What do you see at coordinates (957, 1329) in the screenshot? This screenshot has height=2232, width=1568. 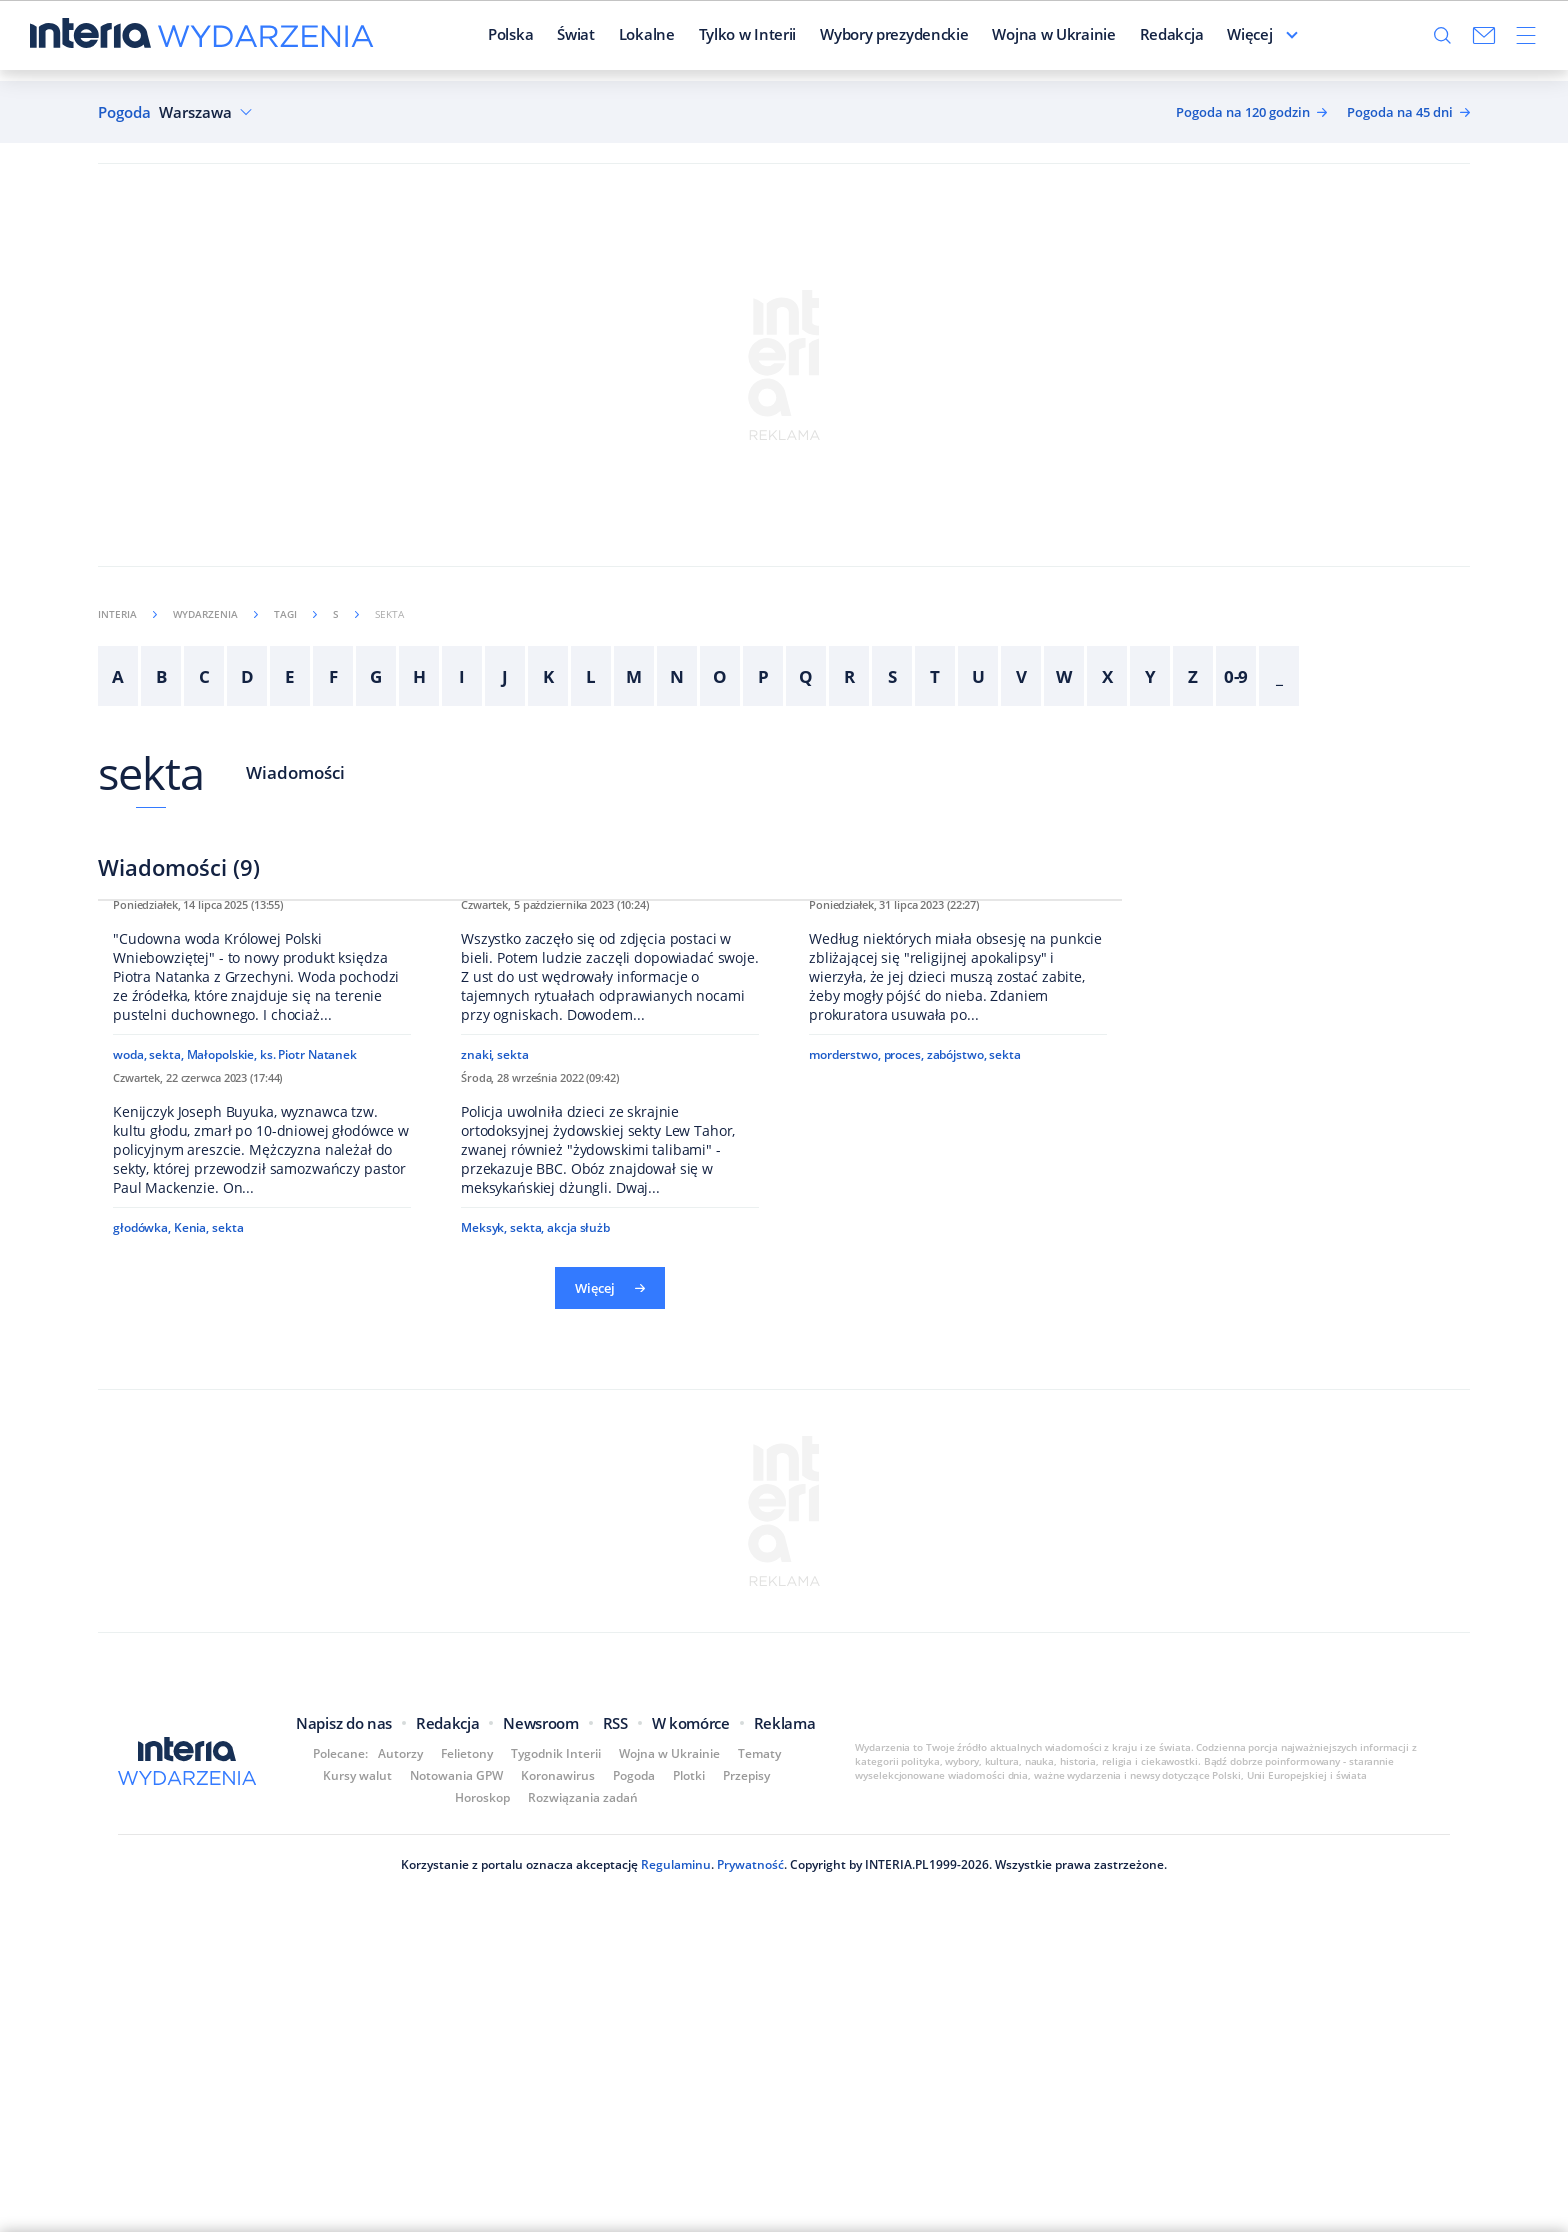 I see `zabójstwo,` at bounding box center [957, 1329].